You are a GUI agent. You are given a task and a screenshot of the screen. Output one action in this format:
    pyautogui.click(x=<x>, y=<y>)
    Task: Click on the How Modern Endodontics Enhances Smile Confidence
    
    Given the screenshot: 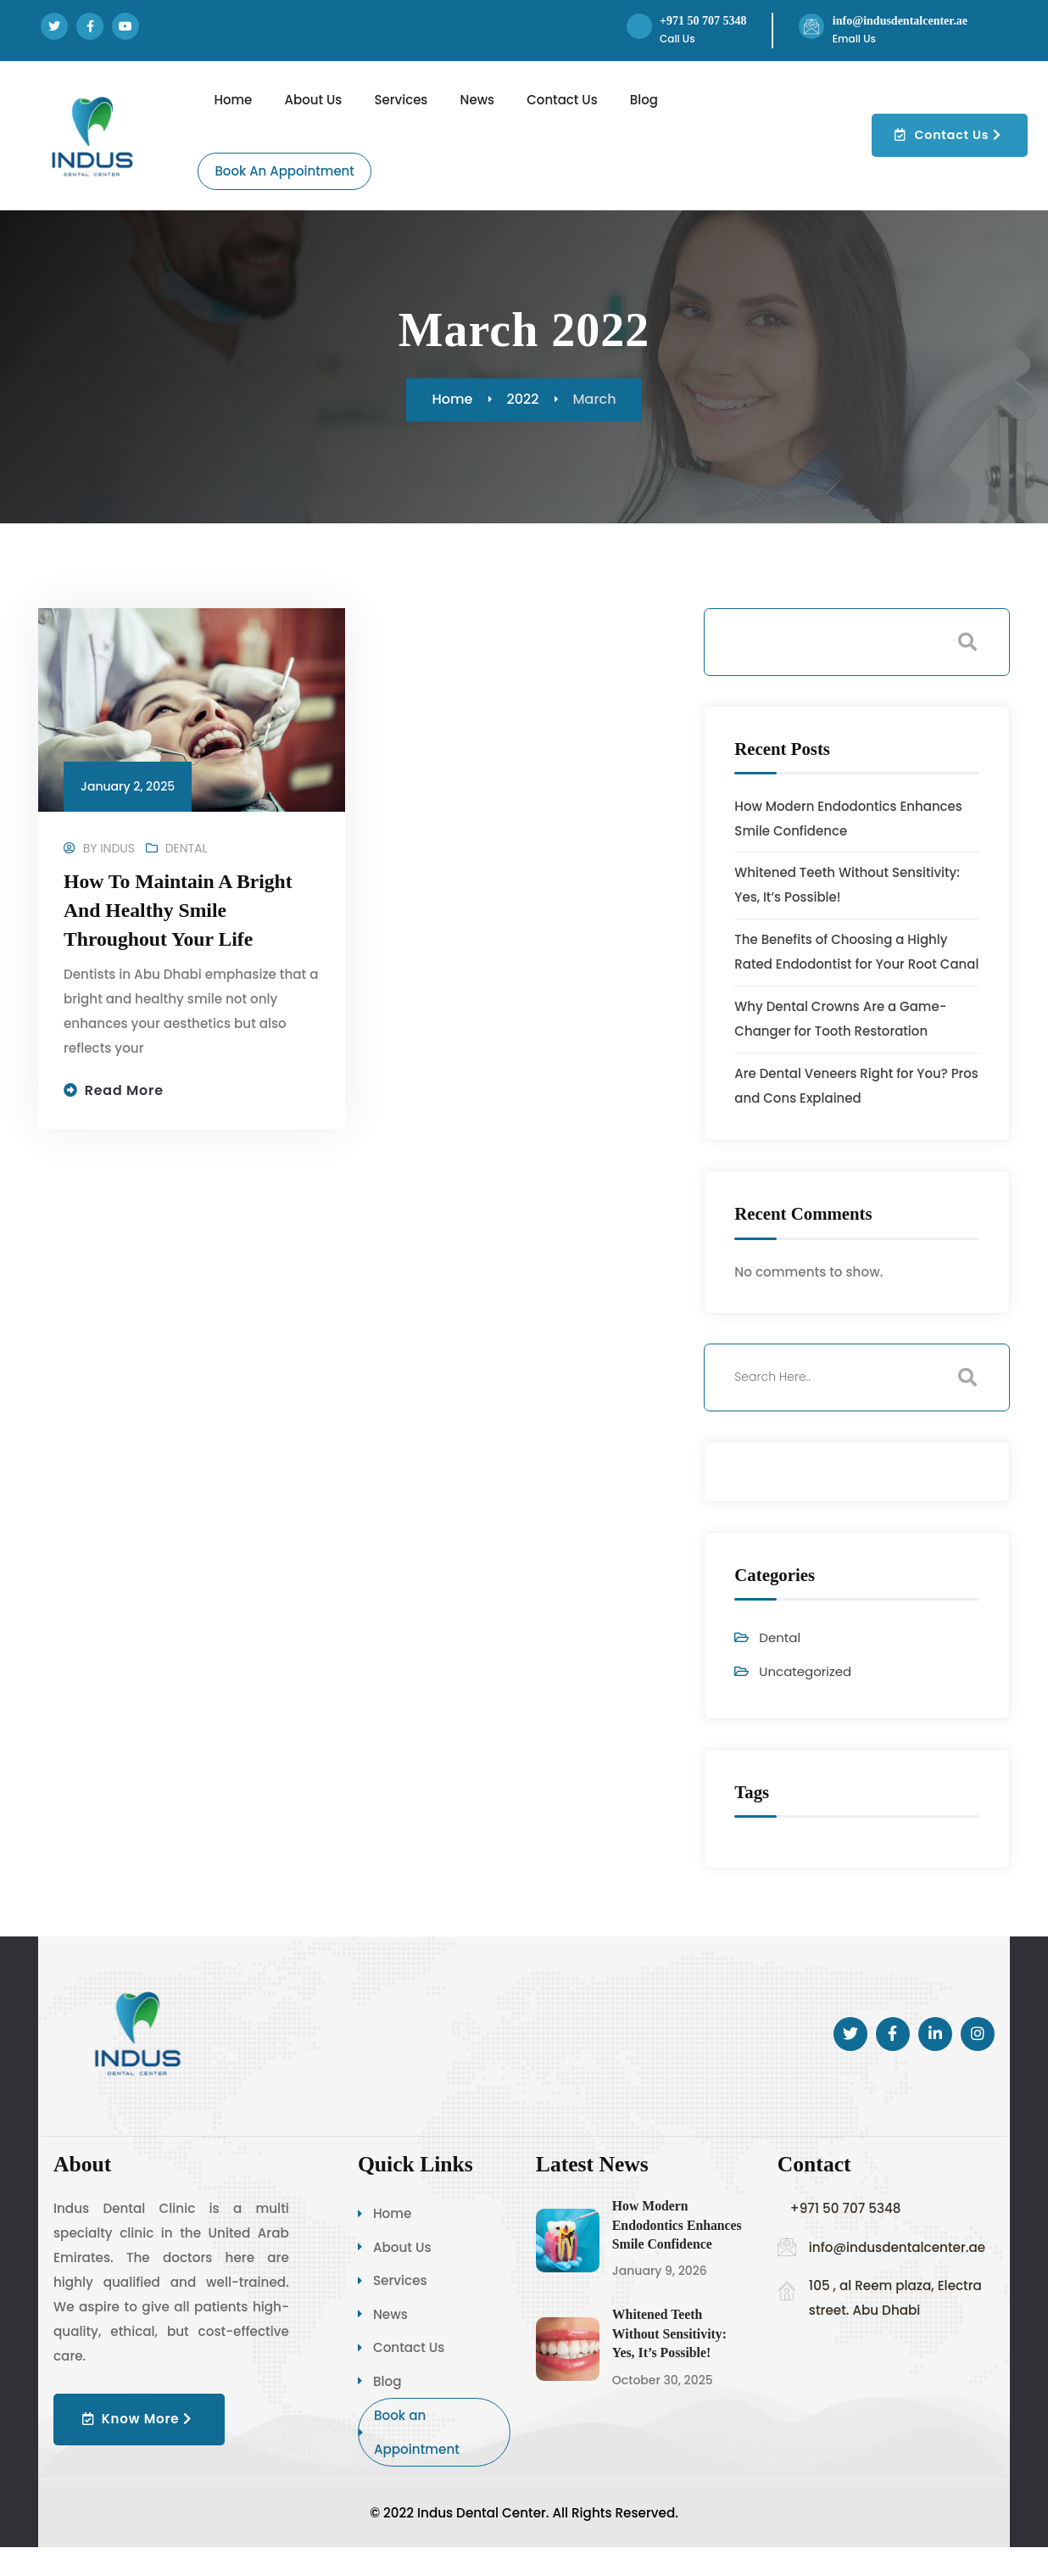 What is the action you would take?
    pyautogui.click(x=678, y=2250)
    